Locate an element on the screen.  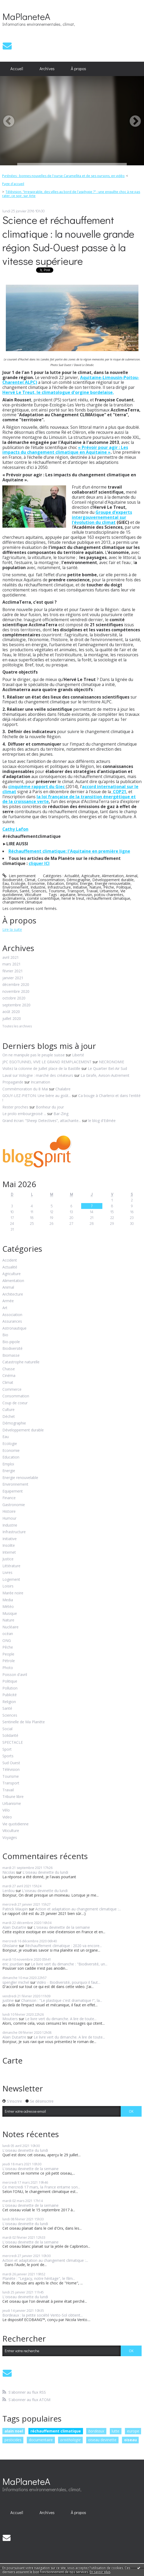
L'oiseau devinette du lundi is located at coordinates (45, 1872).